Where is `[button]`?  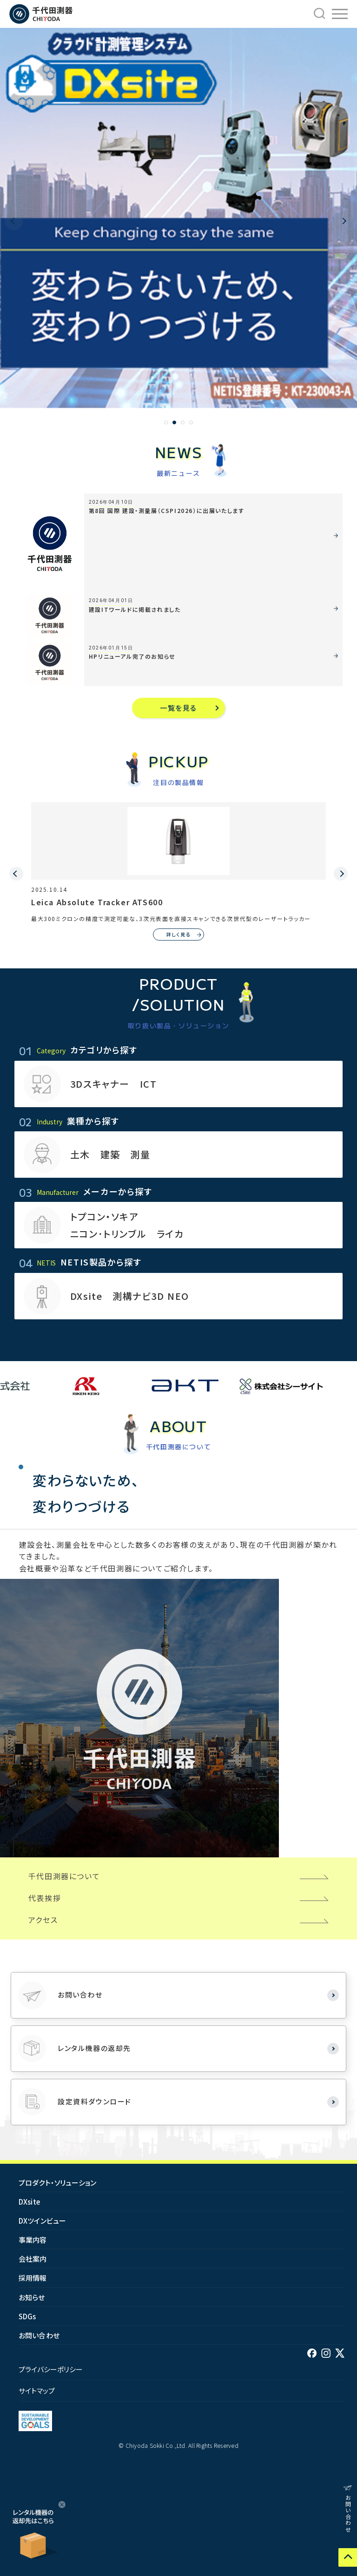
[button] is located at coordinates (166, 422).